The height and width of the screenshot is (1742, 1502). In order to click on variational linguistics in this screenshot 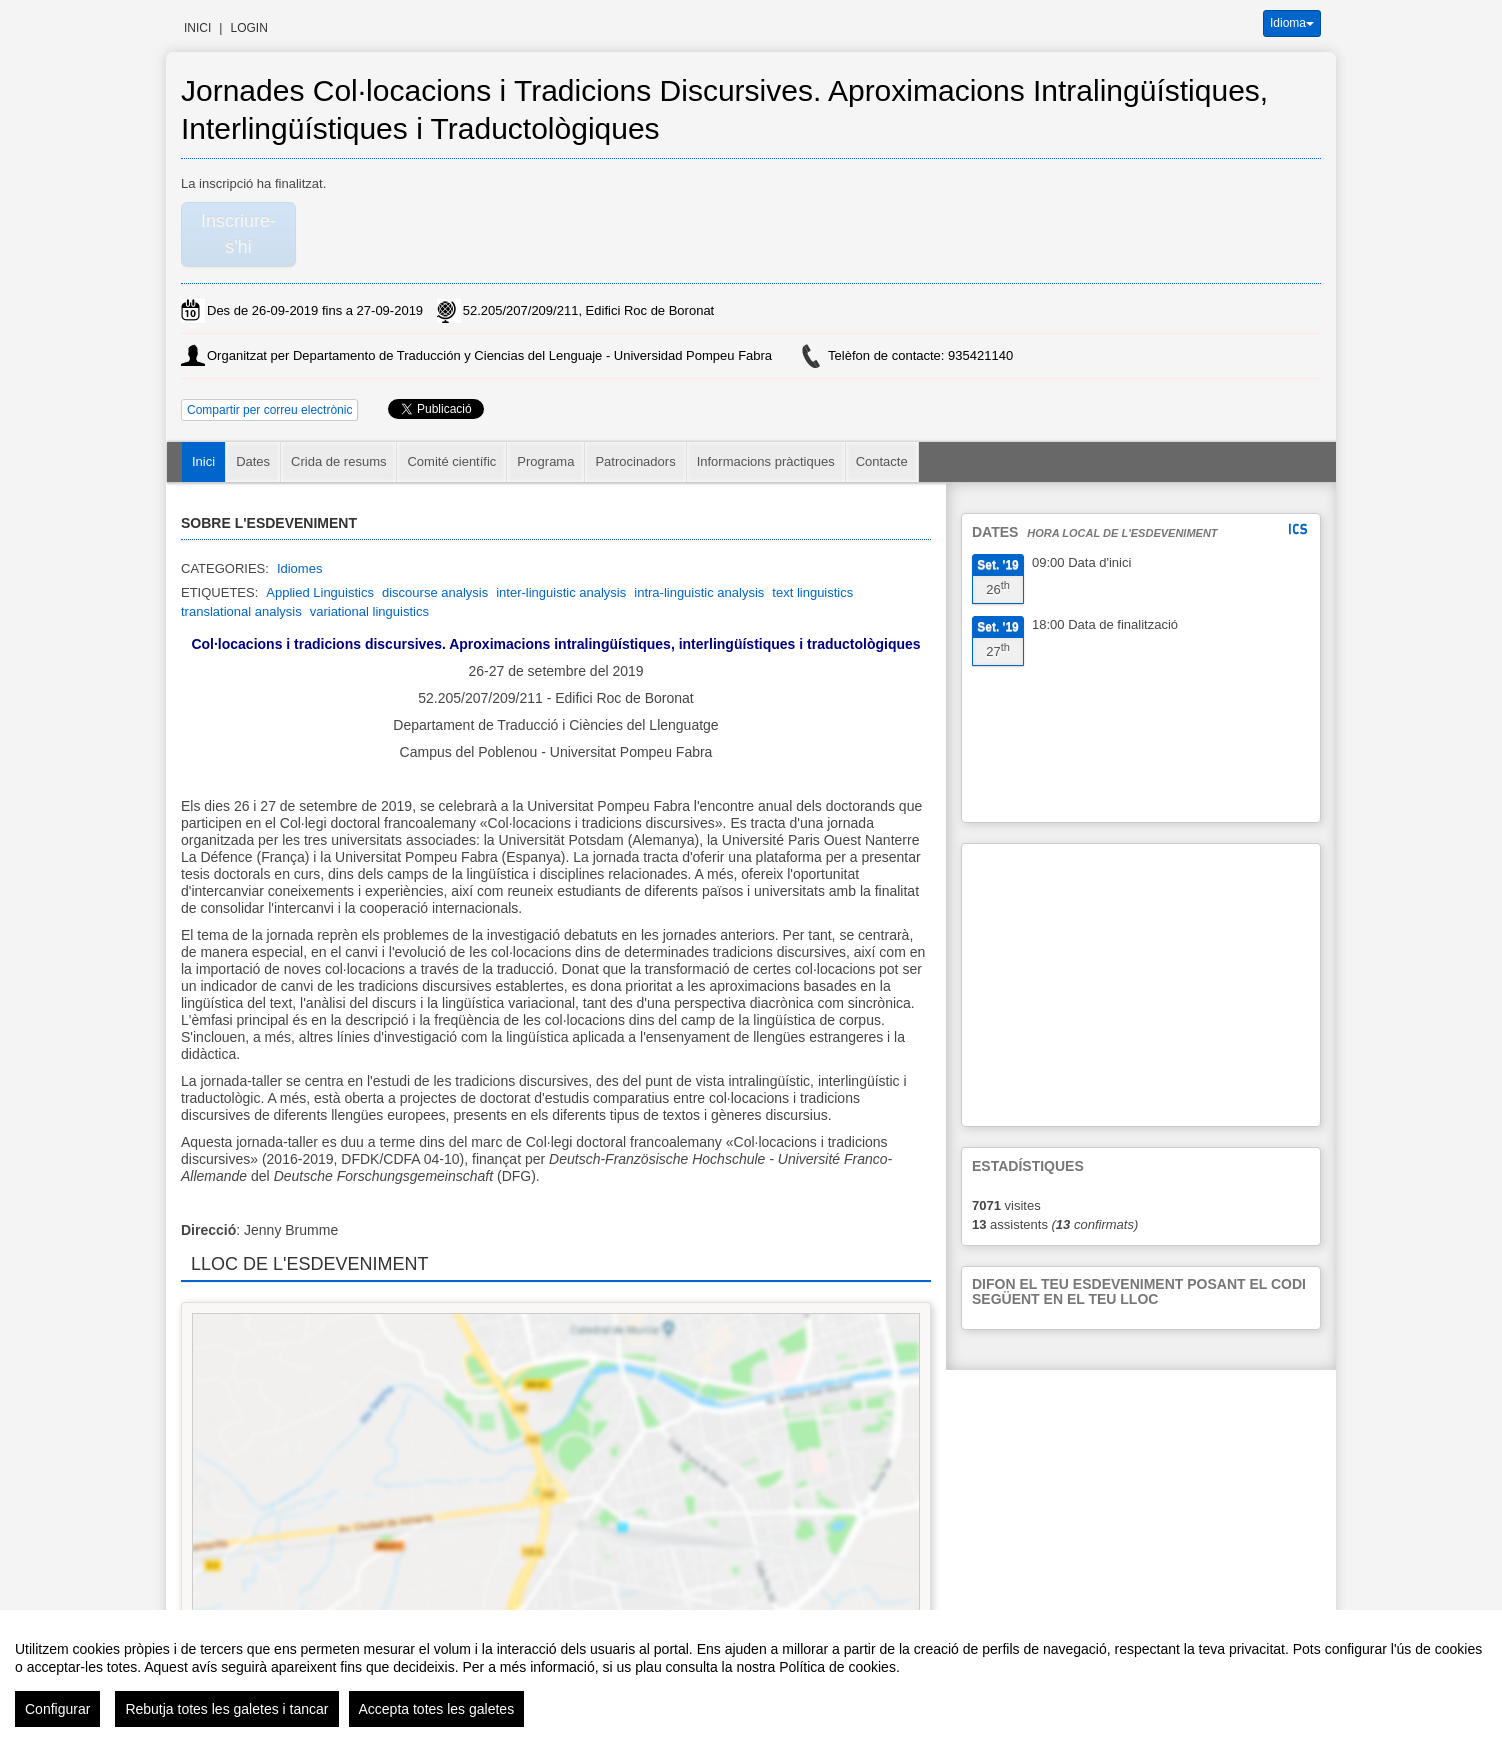, I will do `click(369, 611)`.